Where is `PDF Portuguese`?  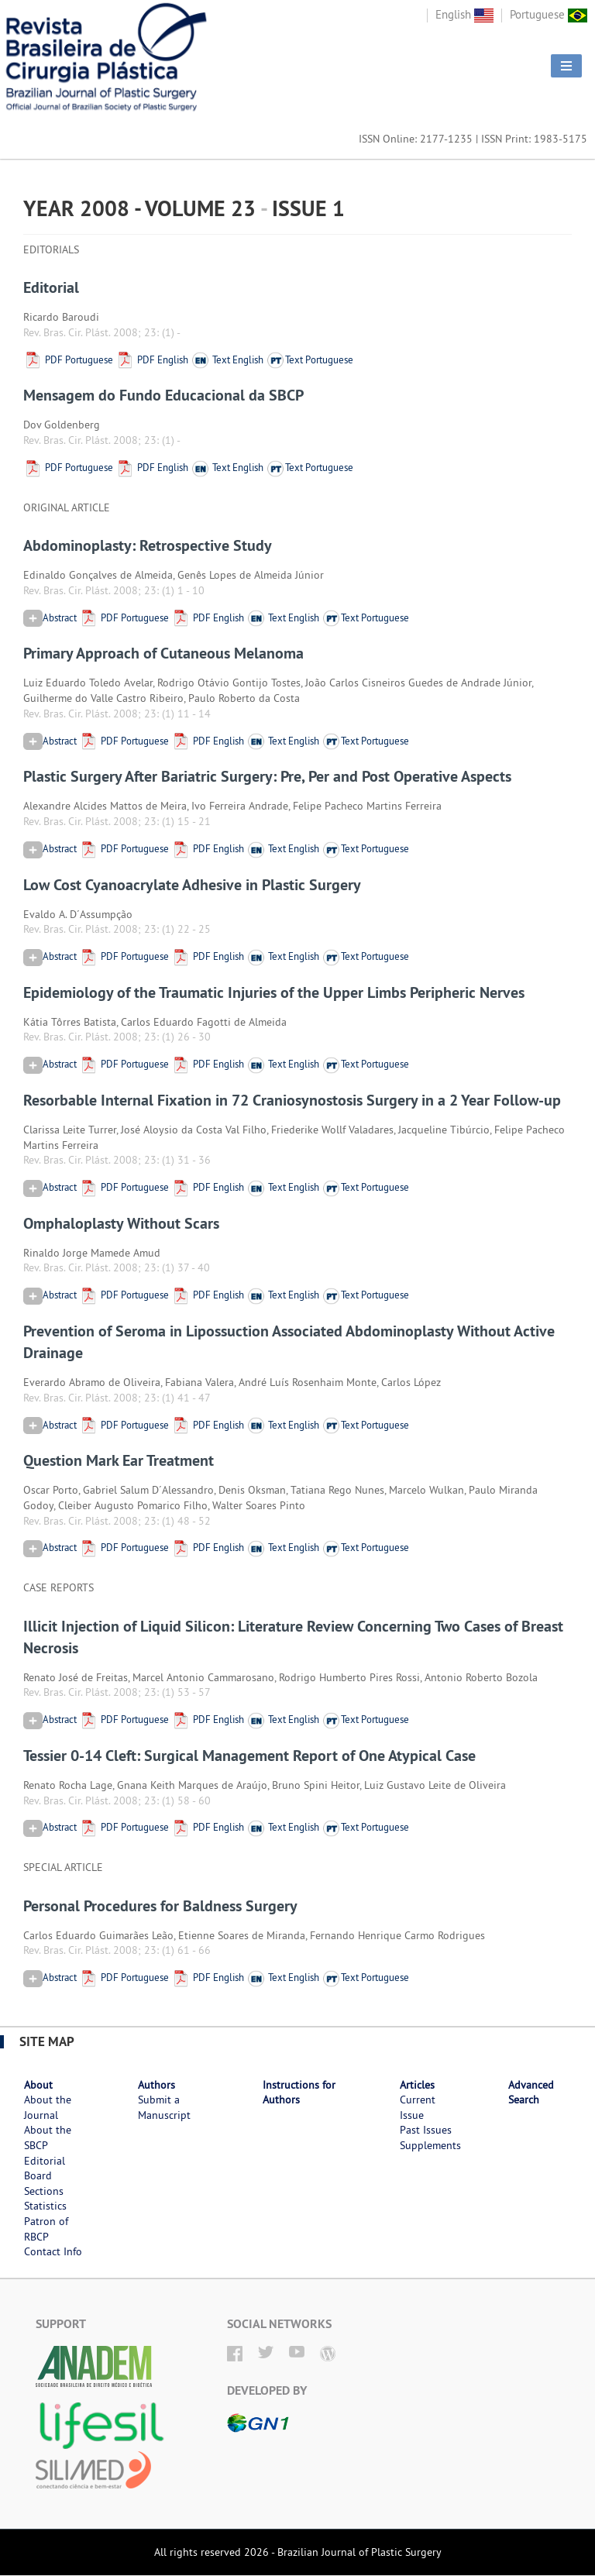
PDF Portuguese is located at coordinates (68, 359).